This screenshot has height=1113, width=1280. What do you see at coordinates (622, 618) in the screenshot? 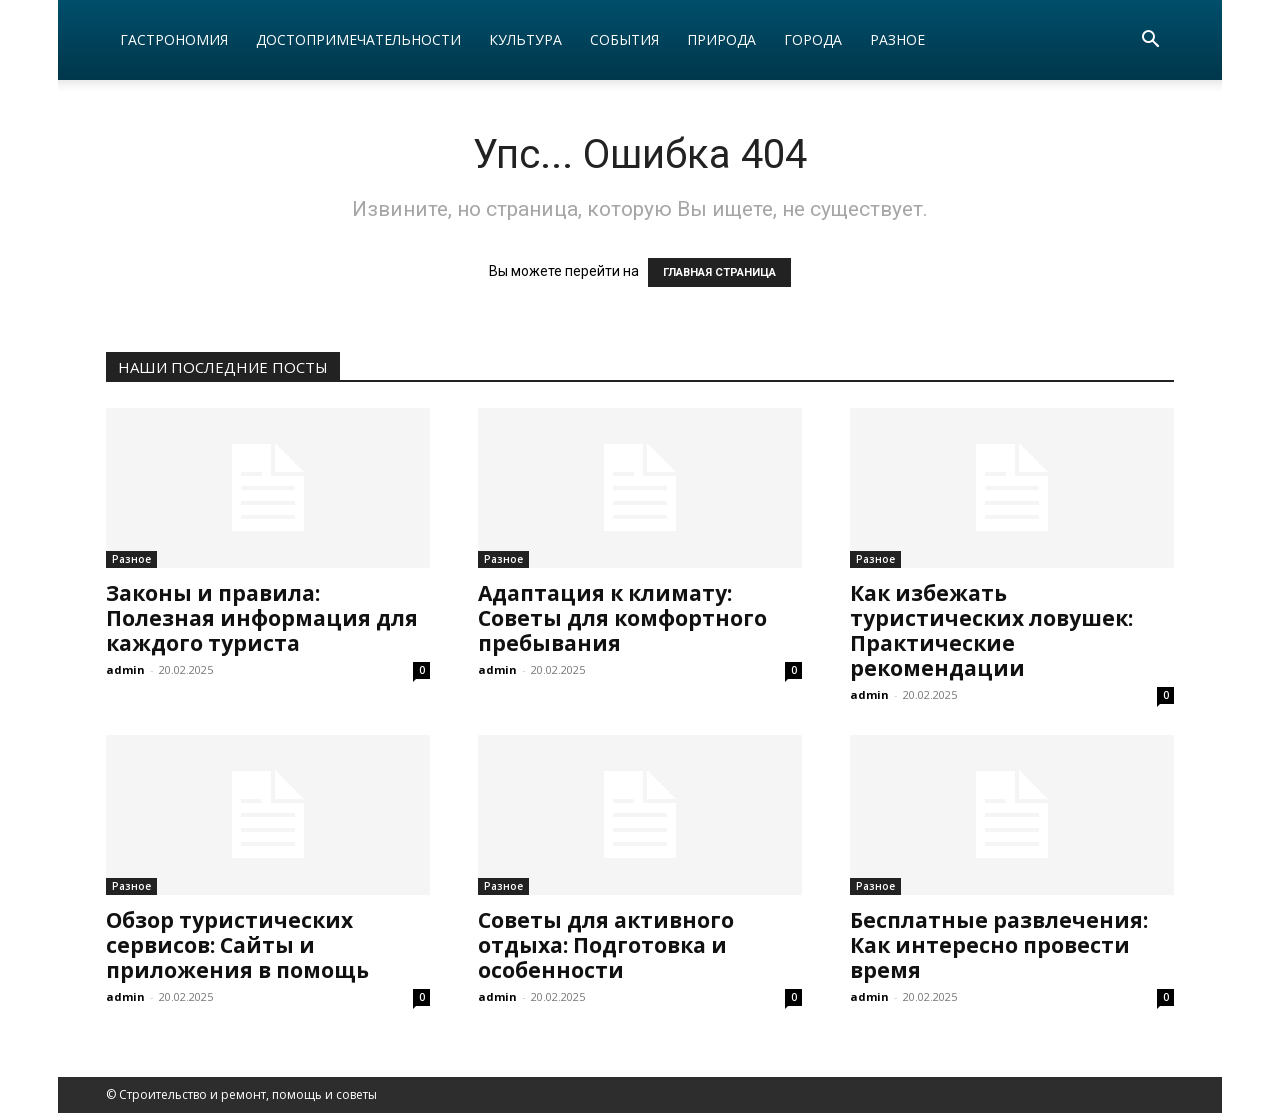
I see `Адаптация к климату: Советы для комфортного пребывания` at bounding box center [622, 618].